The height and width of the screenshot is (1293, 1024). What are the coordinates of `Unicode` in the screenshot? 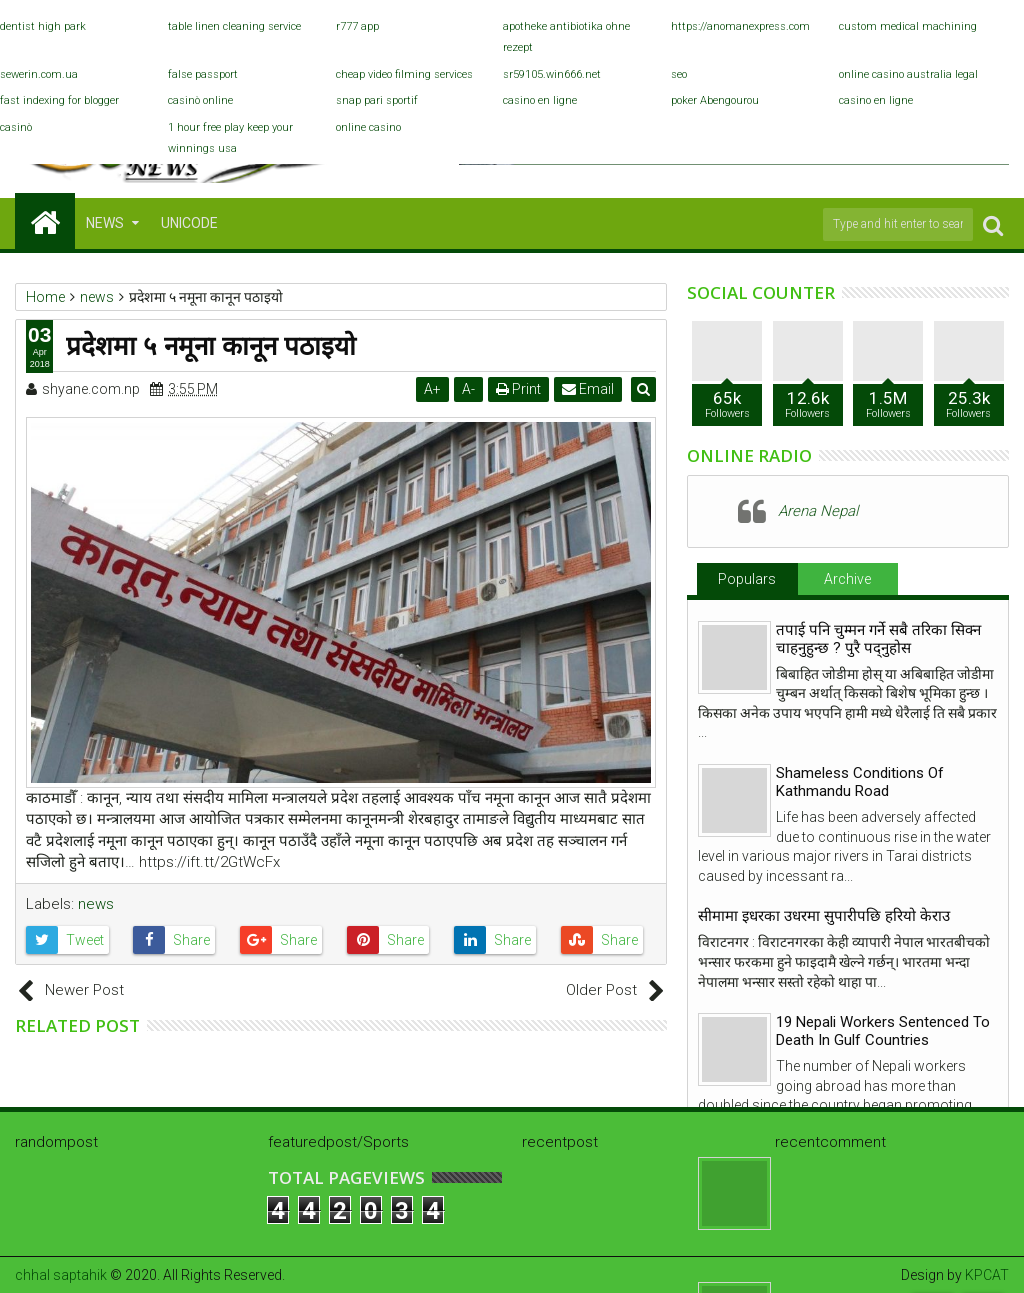 It's located at (189, 223).